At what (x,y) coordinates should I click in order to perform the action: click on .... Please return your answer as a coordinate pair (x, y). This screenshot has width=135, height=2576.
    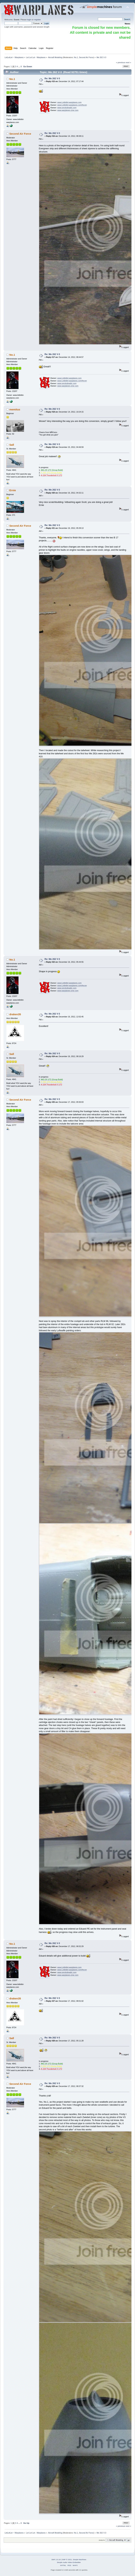
    Looking at the image, I should click on (19, 66).